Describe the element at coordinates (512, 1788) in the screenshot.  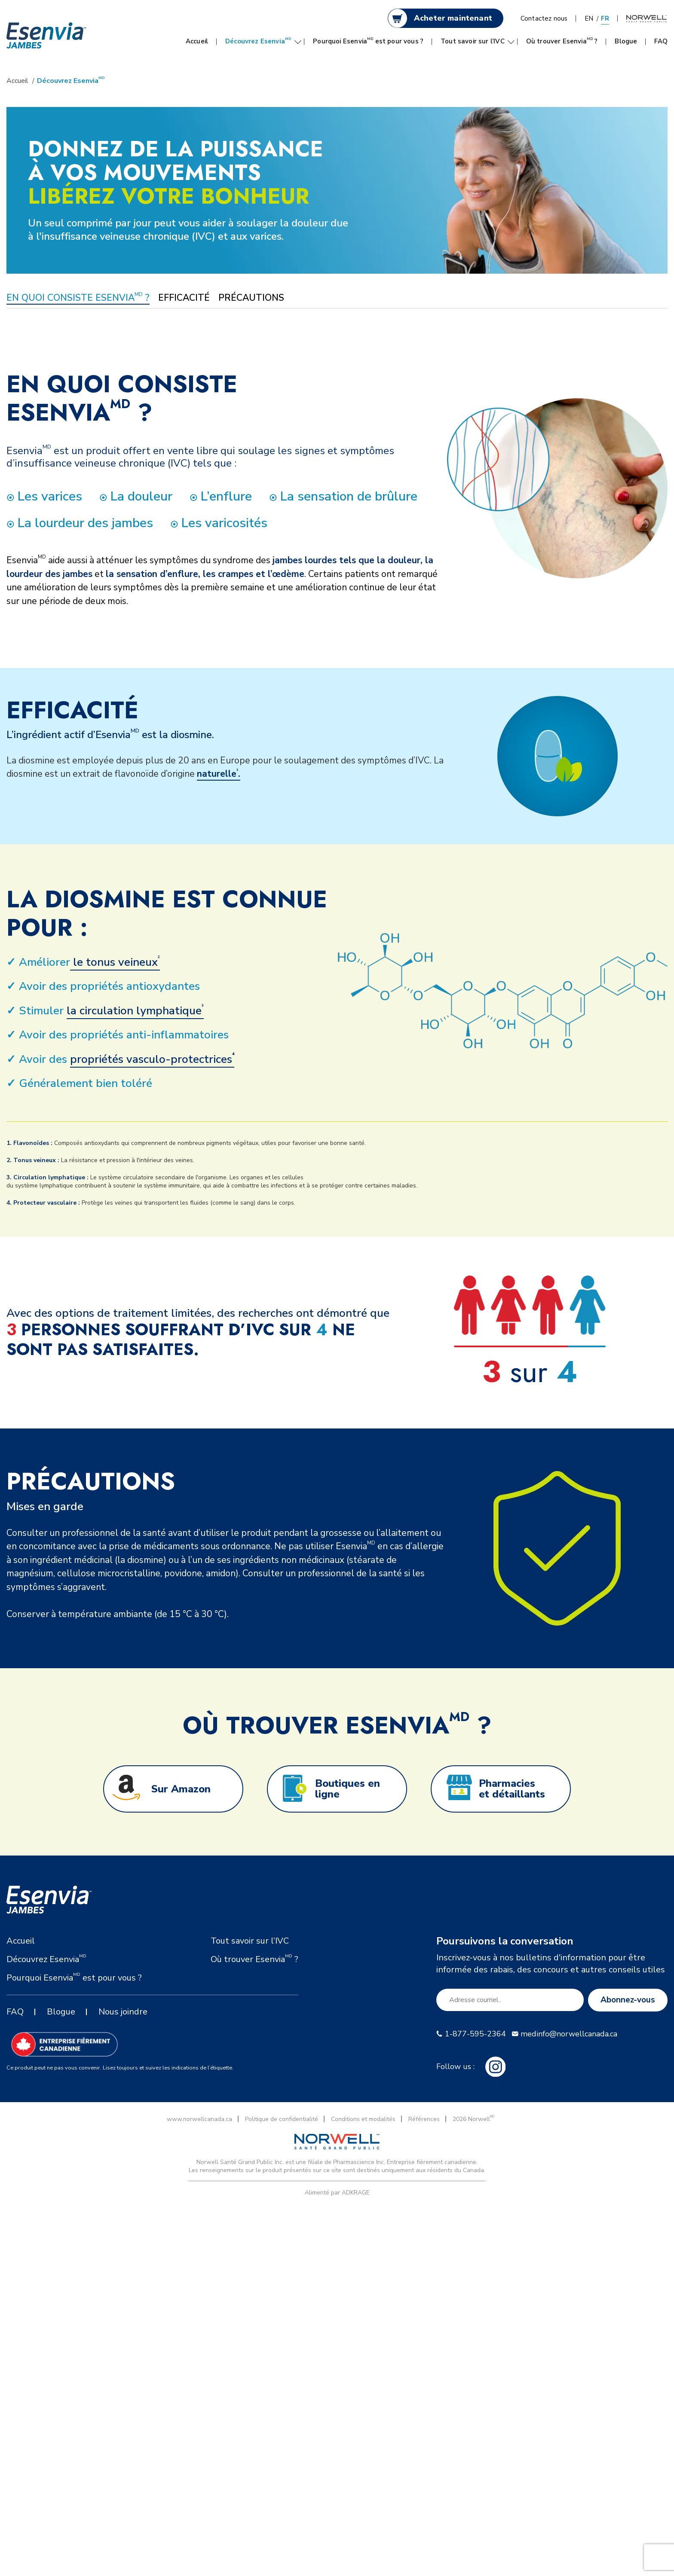
I see `Pharmacies et détaillants` at that location.